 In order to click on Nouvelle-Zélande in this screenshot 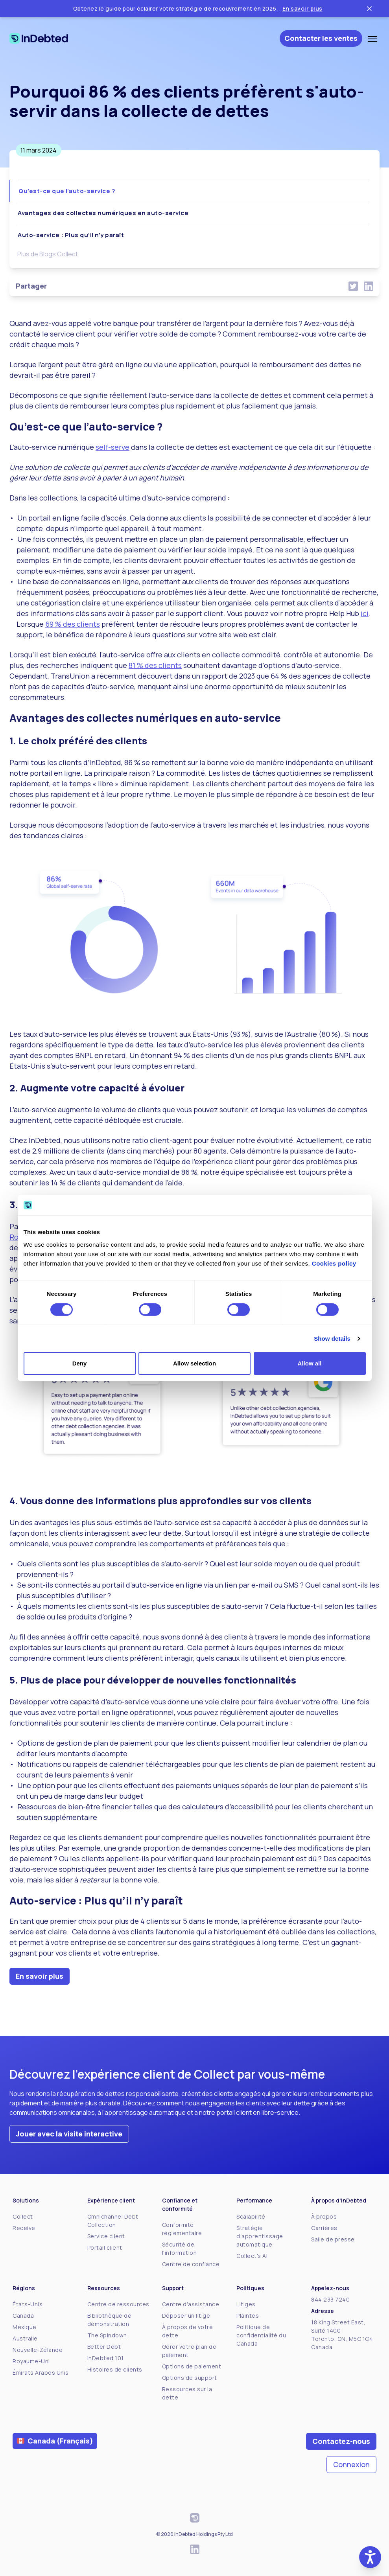, I will do `click(38, 2349)`.